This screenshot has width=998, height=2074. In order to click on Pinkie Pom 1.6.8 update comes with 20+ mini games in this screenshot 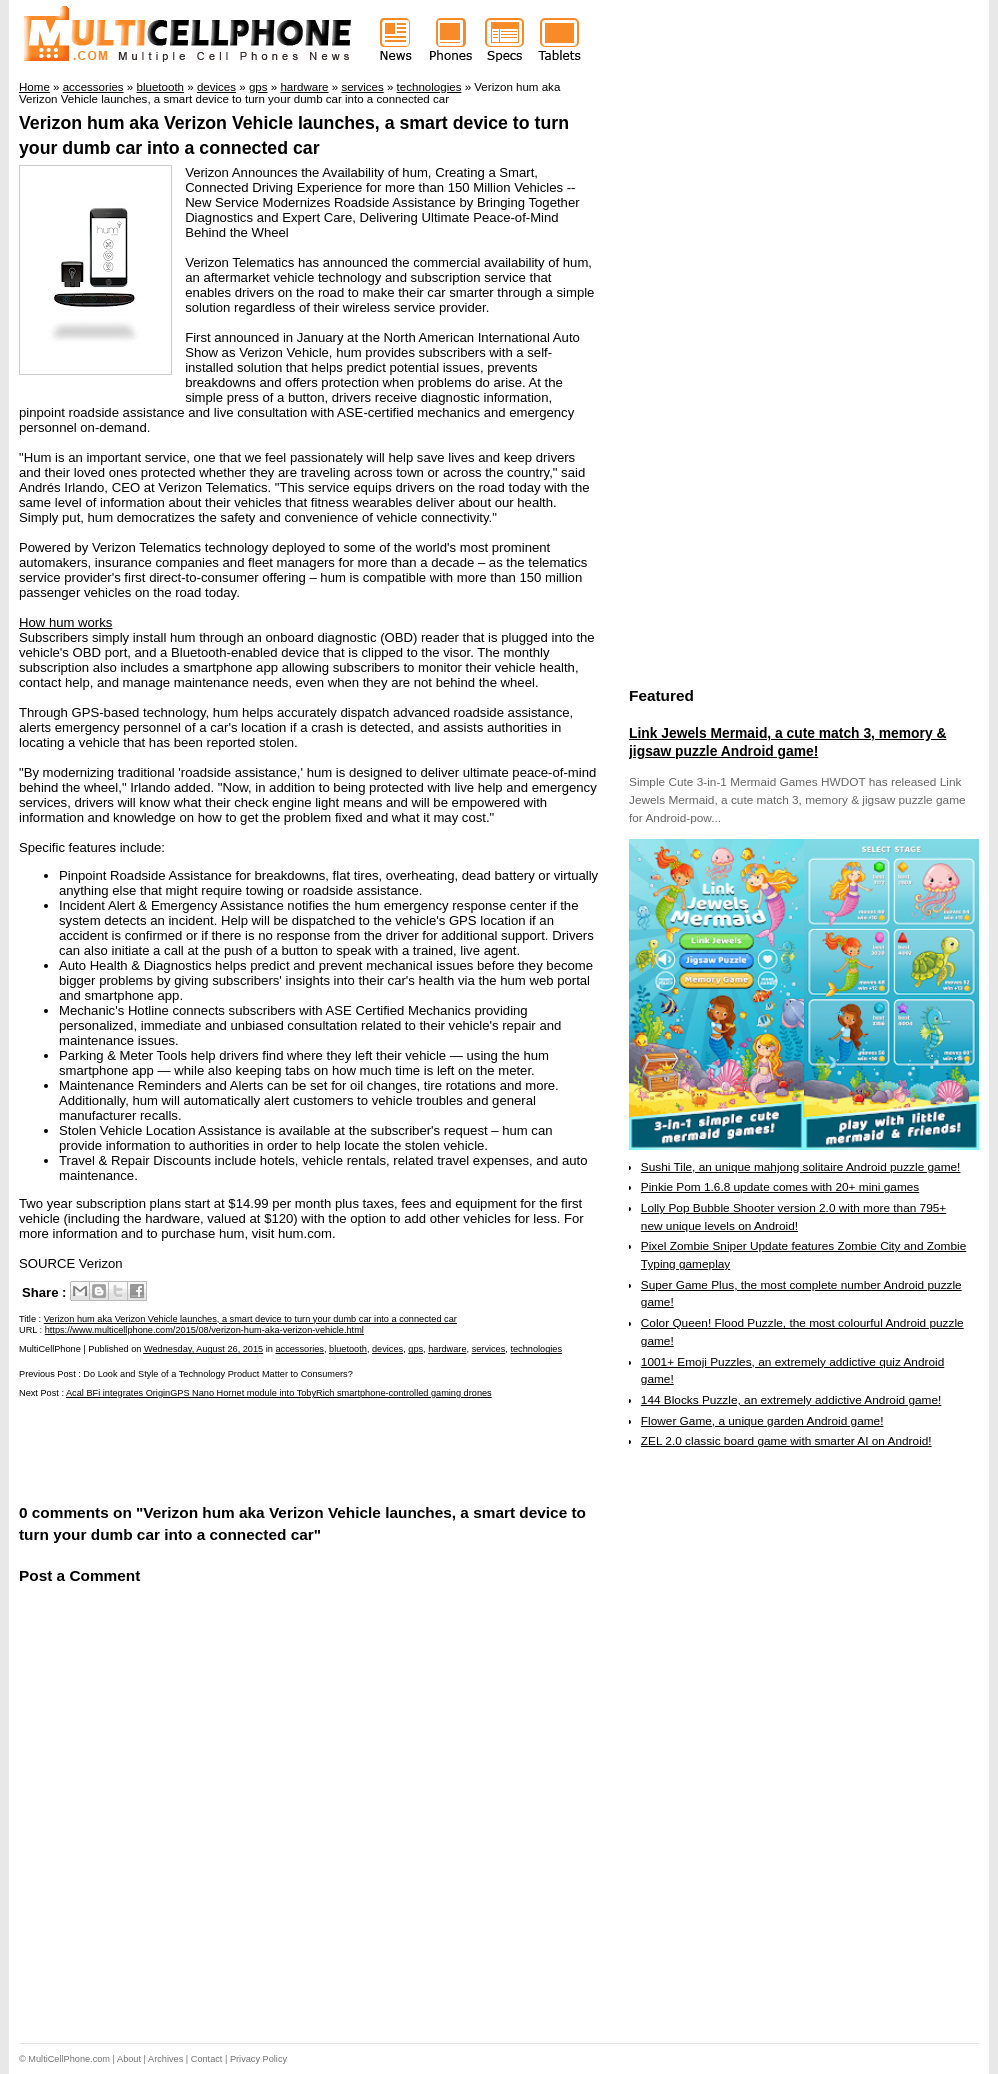, I will do `click(780, 1187)`.